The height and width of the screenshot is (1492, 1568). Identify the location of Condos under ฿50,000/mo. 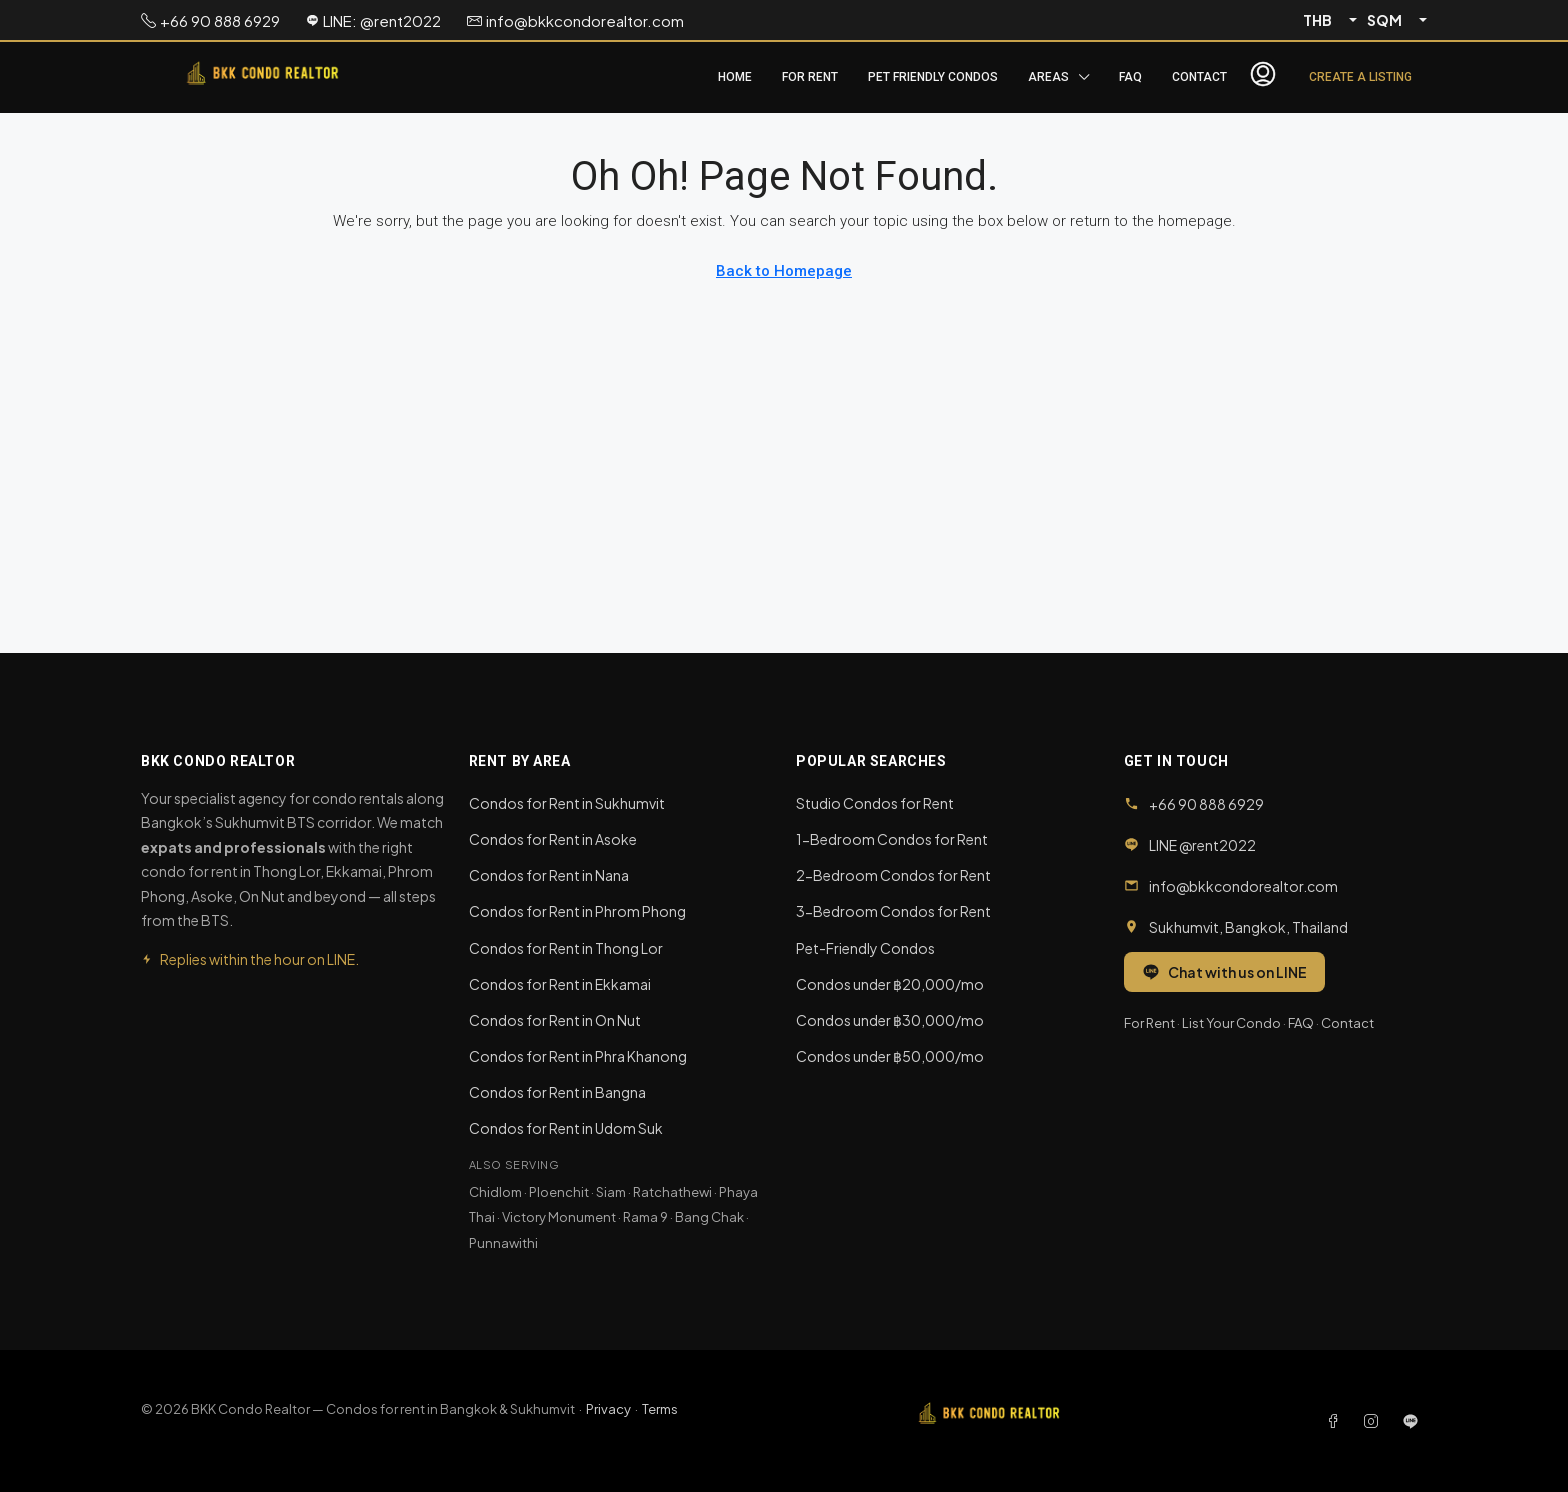
(890, 1056).